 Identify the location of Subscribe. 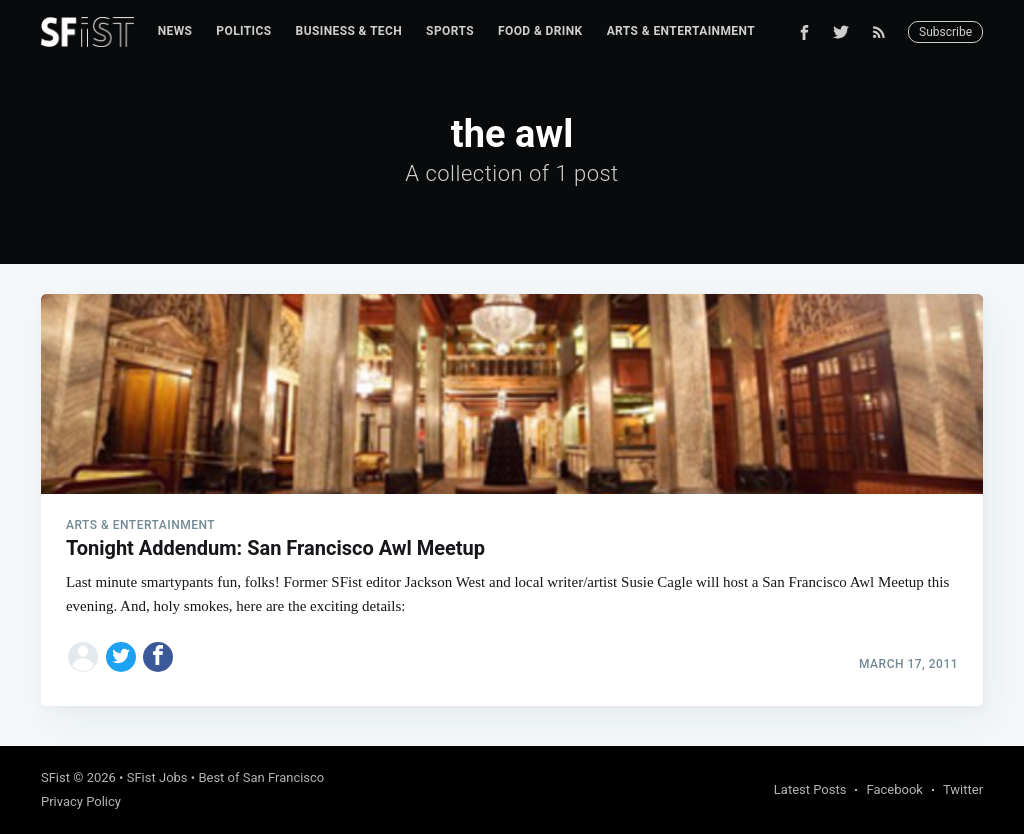
(945, 32).